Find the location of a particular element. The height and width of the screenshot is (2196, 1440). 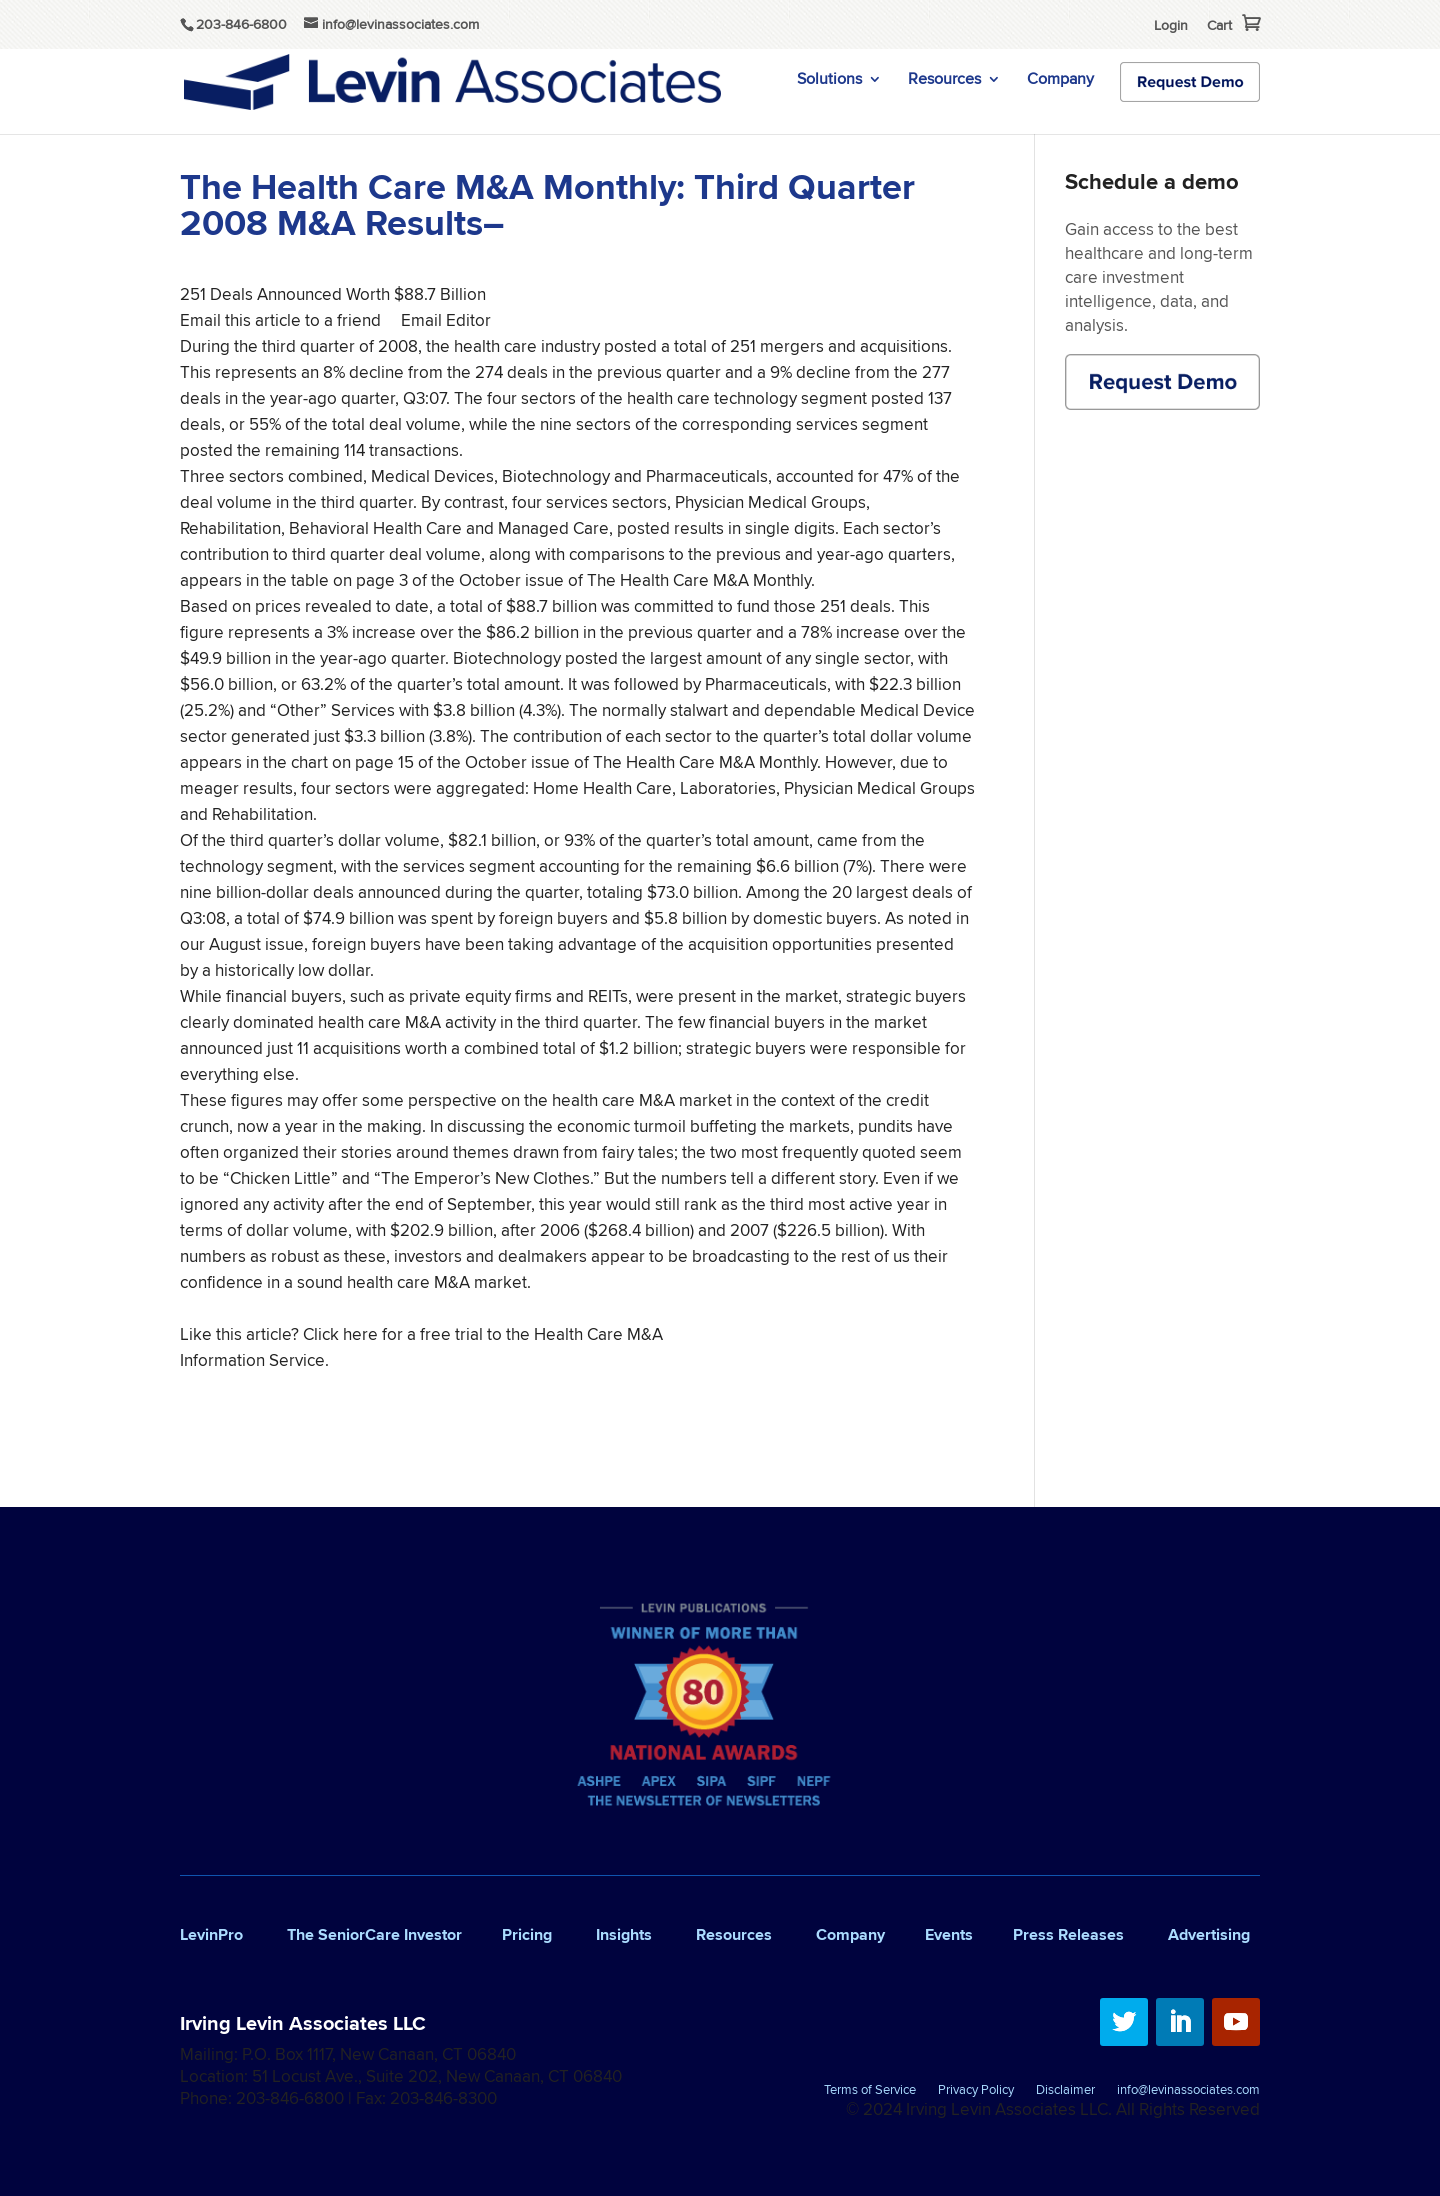

The SeniorCare Investor is located at coordinates (374, 1934).